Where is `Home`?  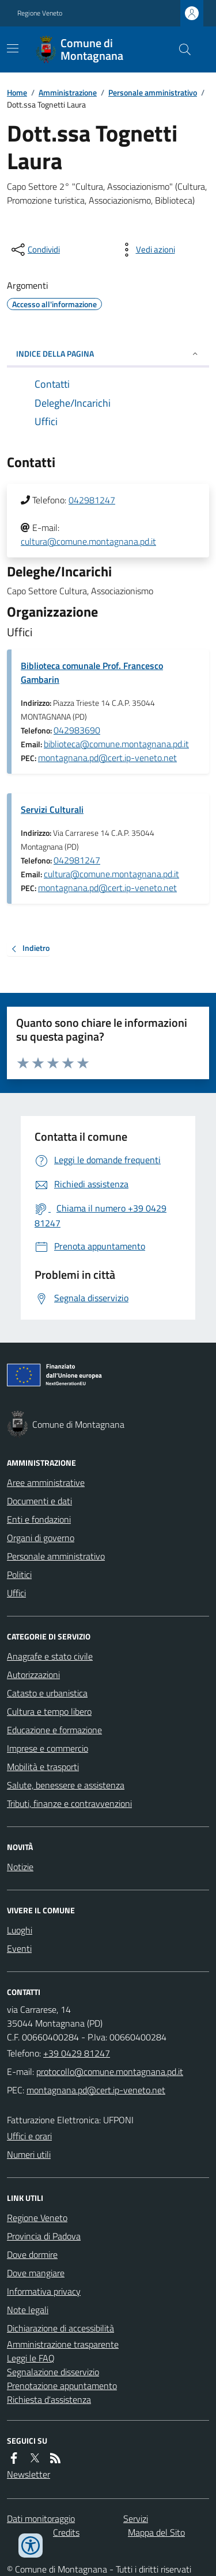 Home is located at coordinates (17, 92).